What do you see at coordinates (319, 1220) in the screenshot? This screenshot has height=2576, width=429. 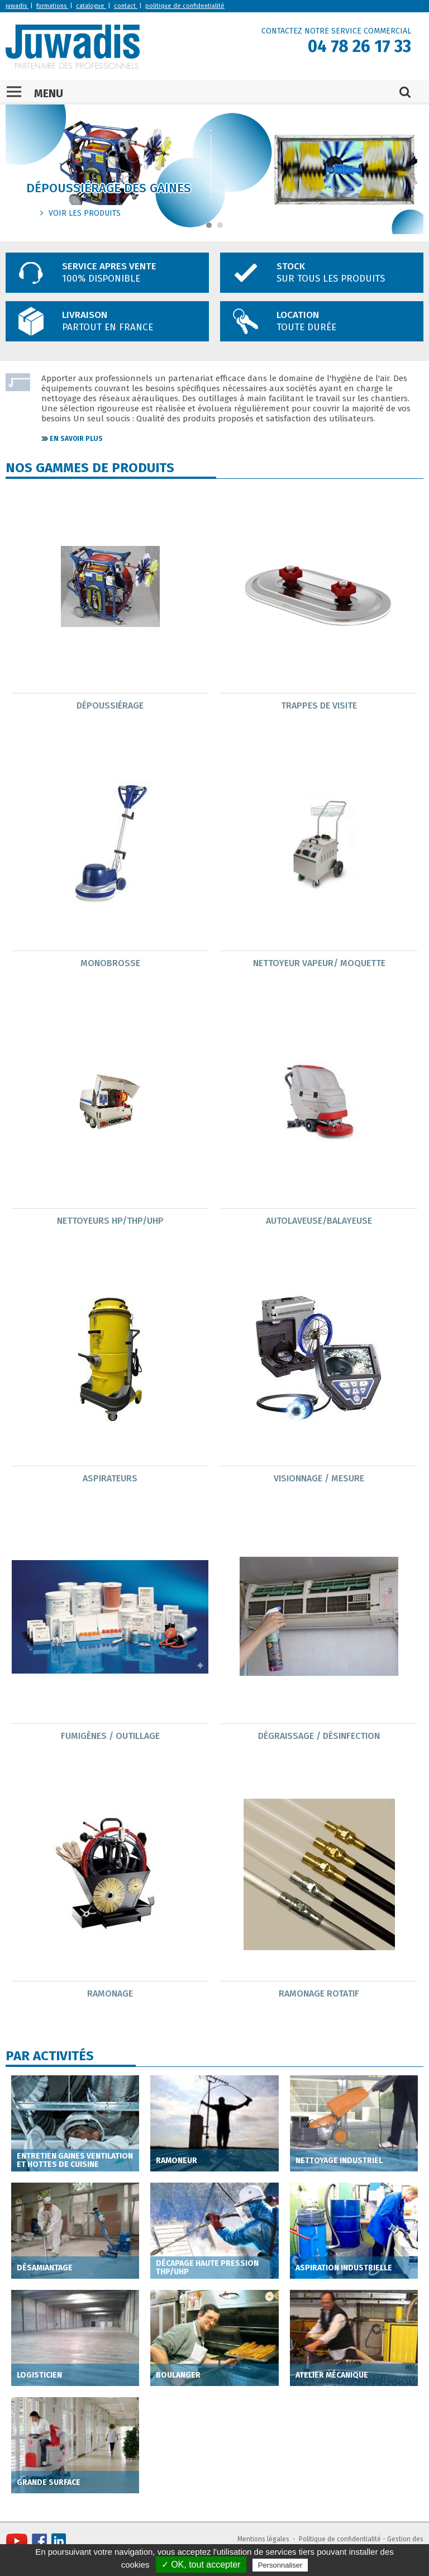 I see `Autolaveuse/Balayeuse` at bounding box center [319, 1220].